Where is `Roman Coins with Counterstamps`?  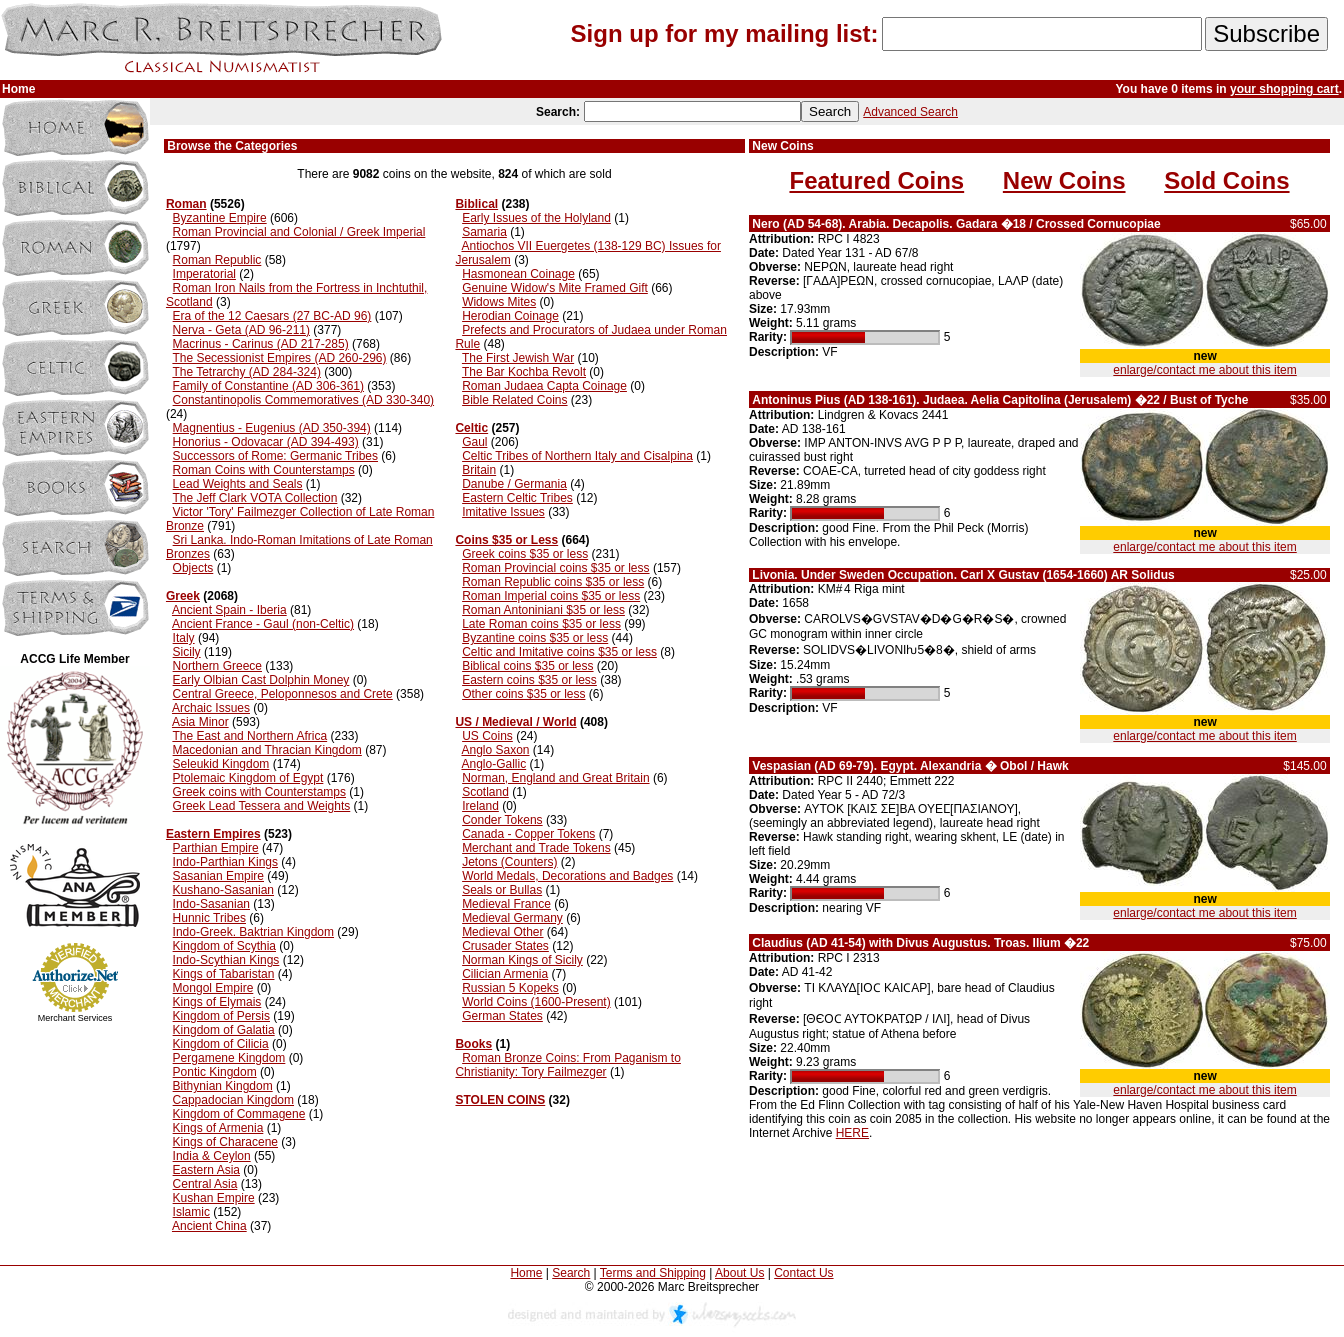
Roman Coins with Counterstamps is located at coordinates (264, 470).